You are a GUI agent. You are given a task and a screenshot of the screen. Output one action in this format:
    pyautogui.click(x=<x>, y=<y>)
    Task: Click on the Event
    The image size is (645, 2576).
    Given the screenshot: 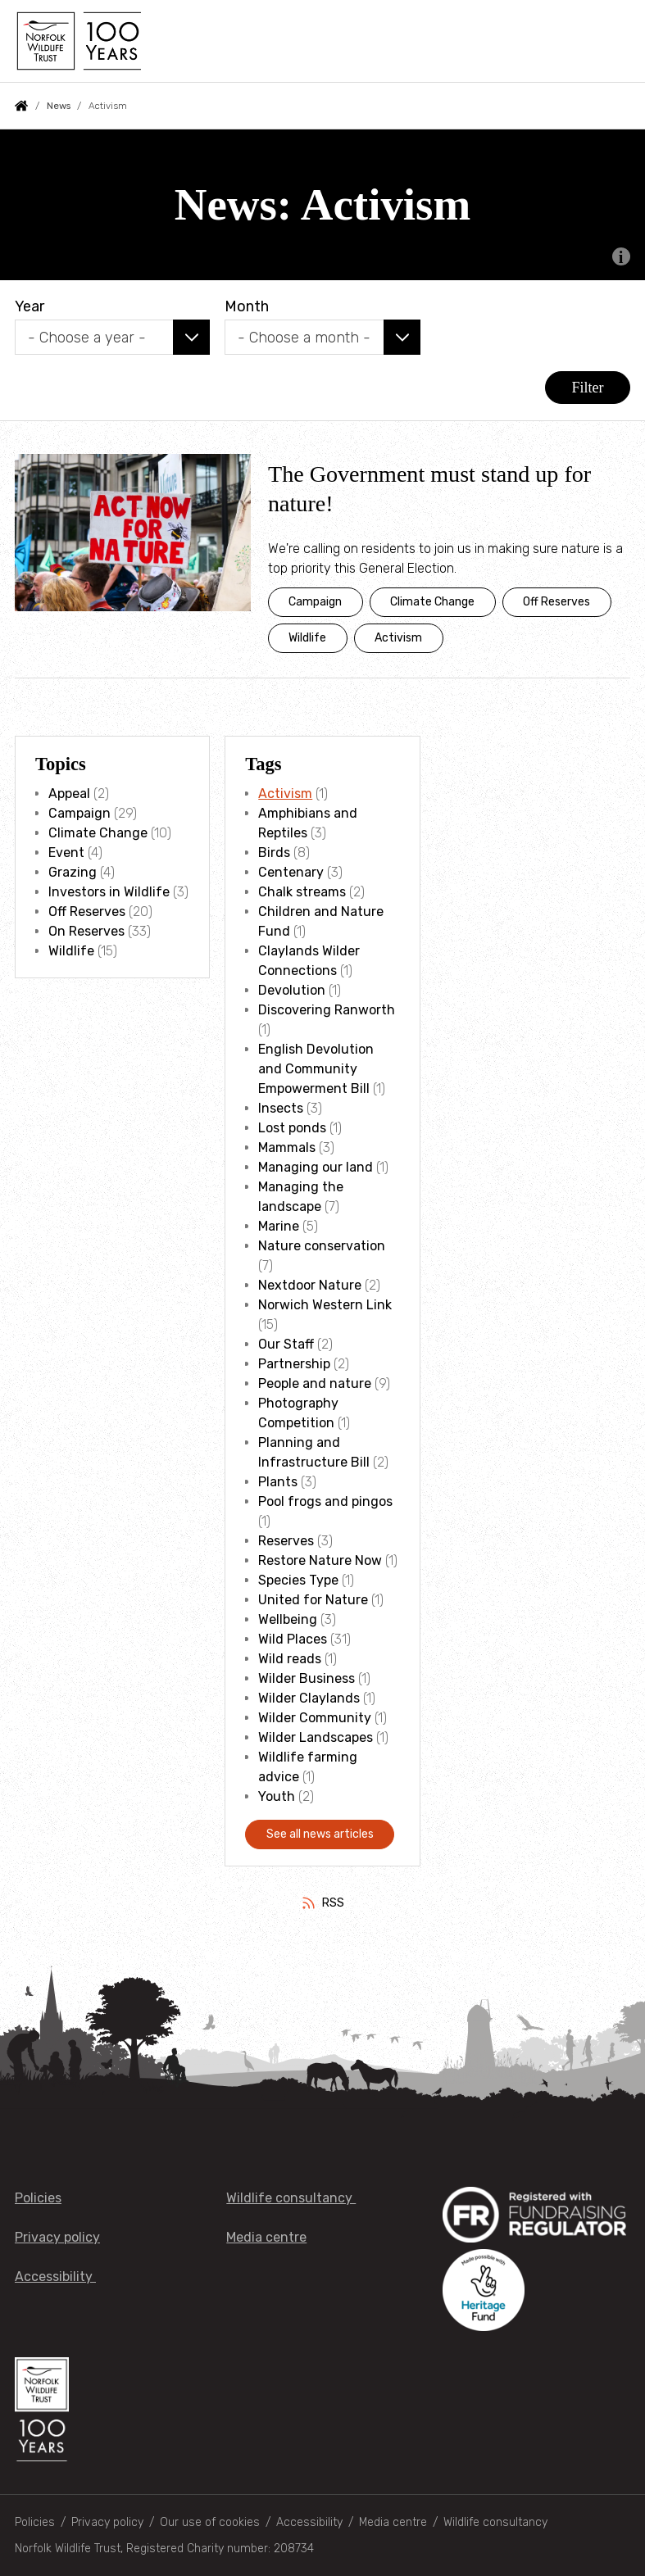 What is the action you would take?
    pyautogui.click(x=66, y=852)
    